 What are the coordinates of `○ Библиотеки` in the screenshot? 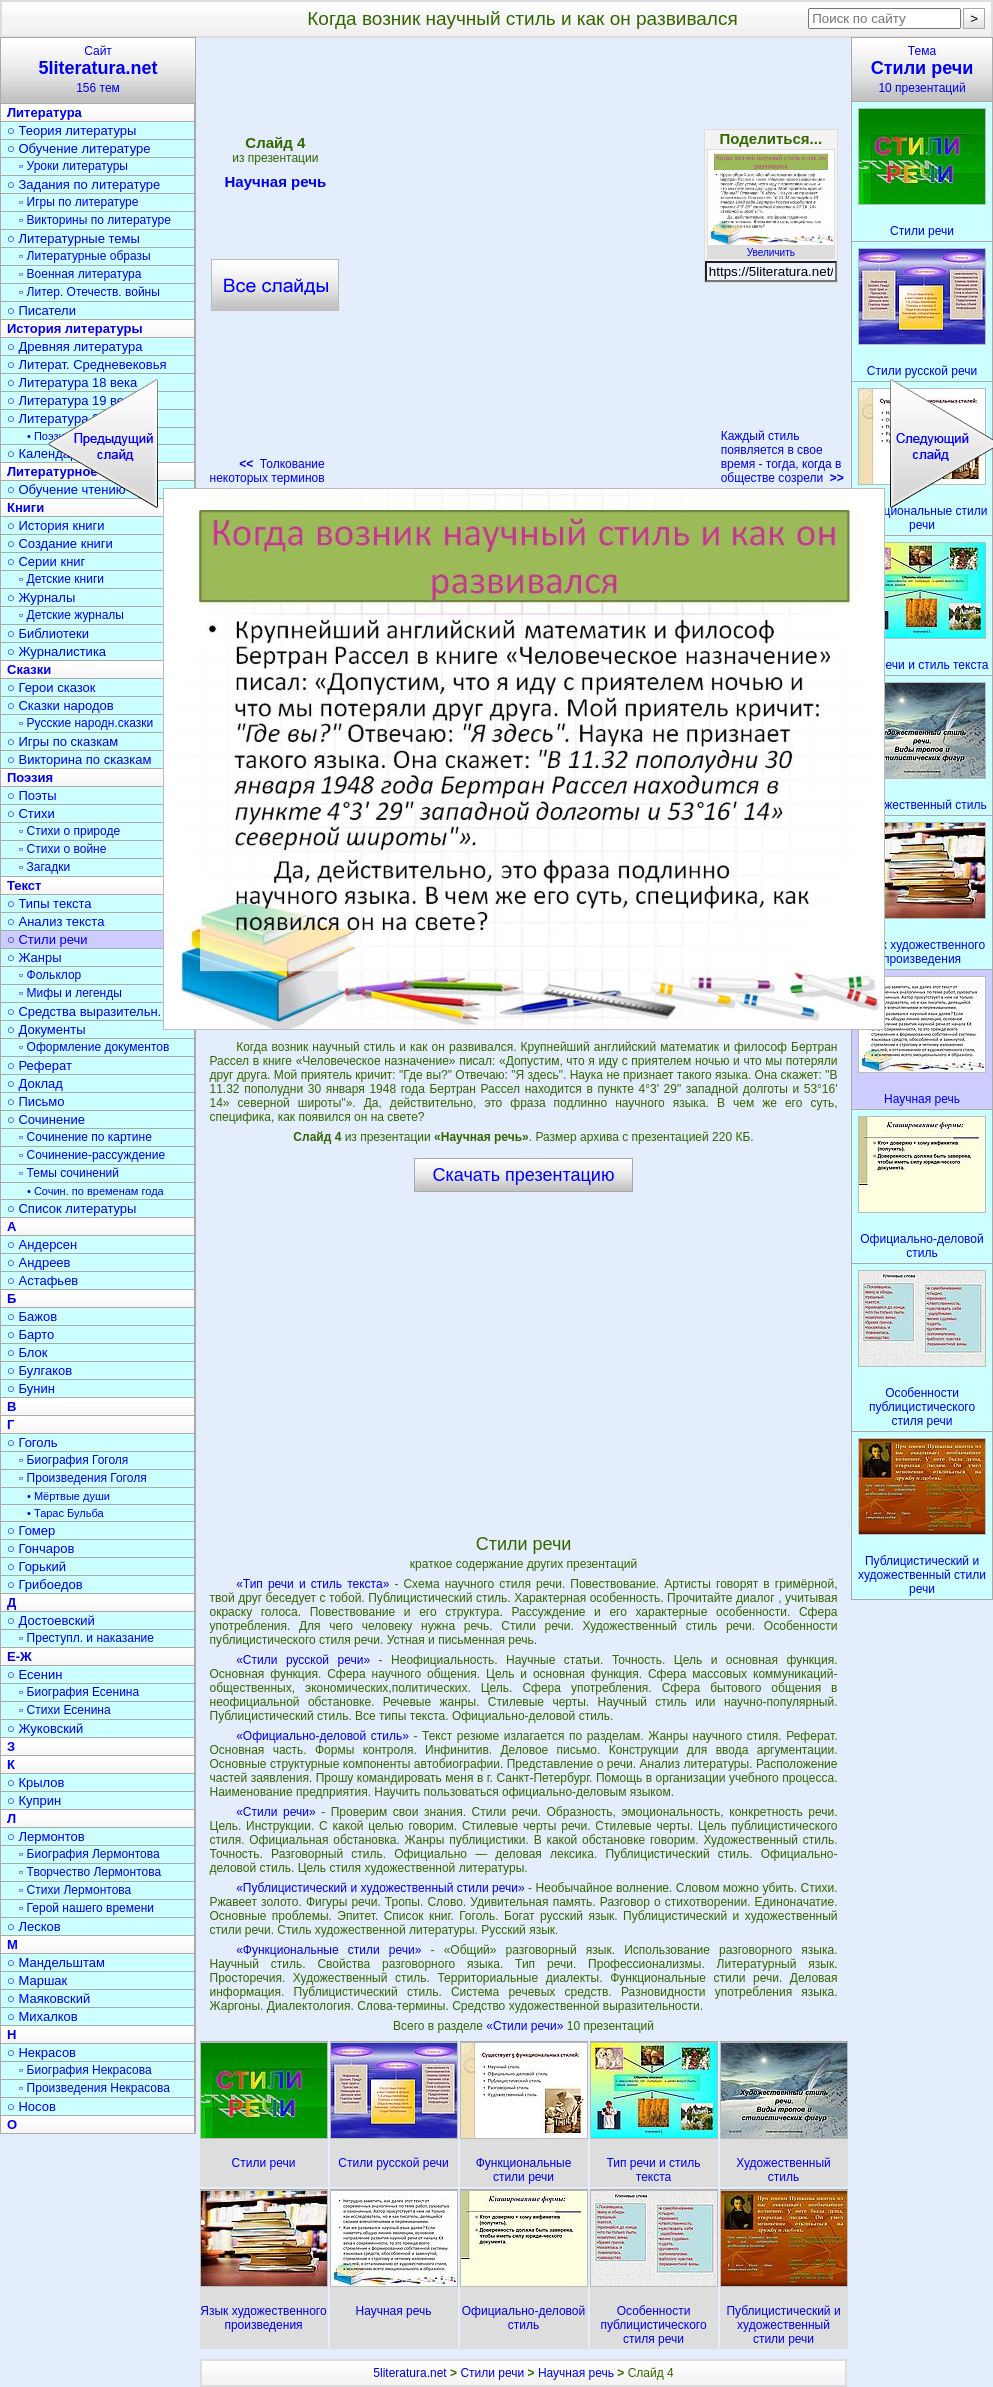 It's located at (48, 633).